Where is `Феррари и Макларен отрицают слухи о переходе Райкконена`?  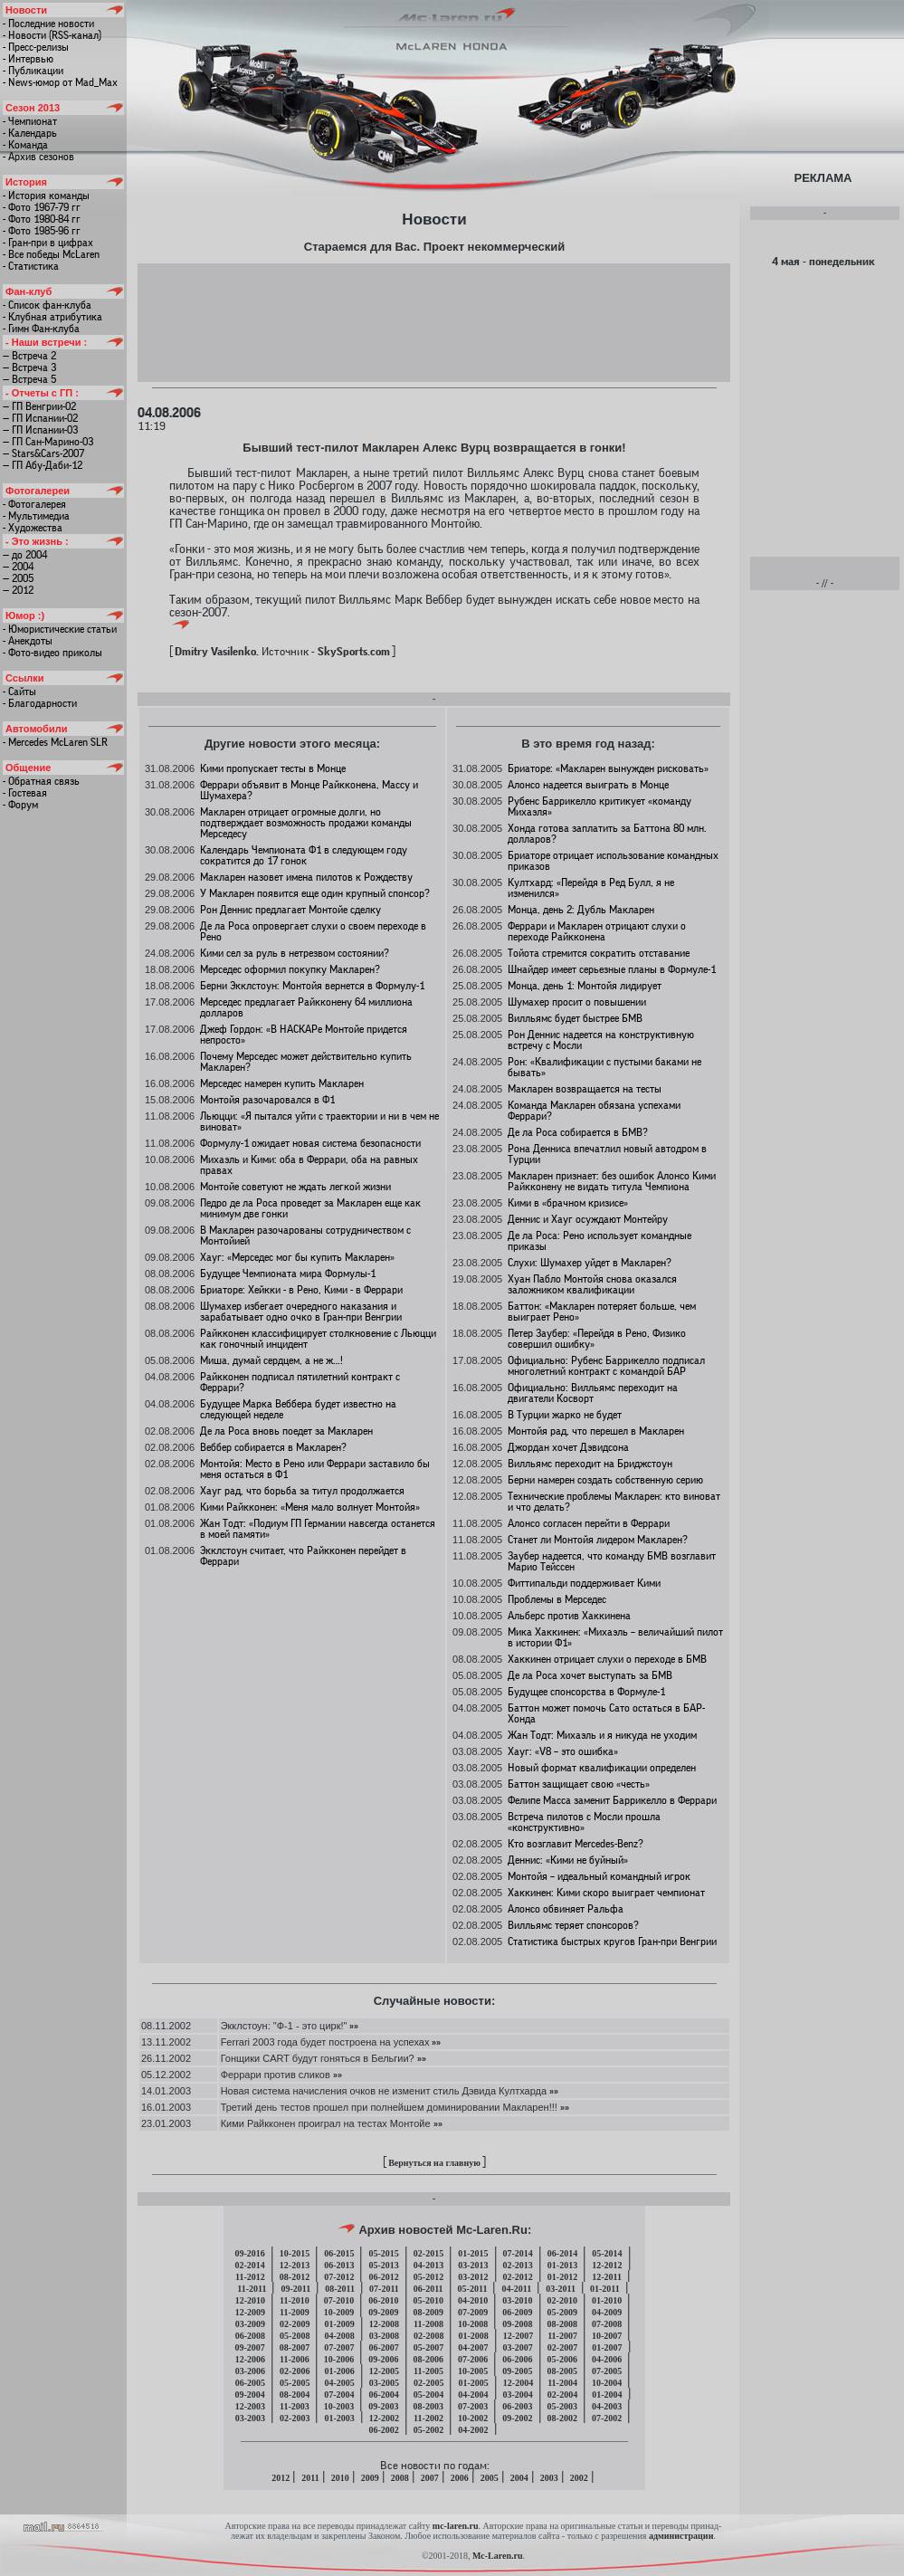 Феррари и Макларен отрицают слухи о переходе Райкконена is located at coordinates (597, 931).